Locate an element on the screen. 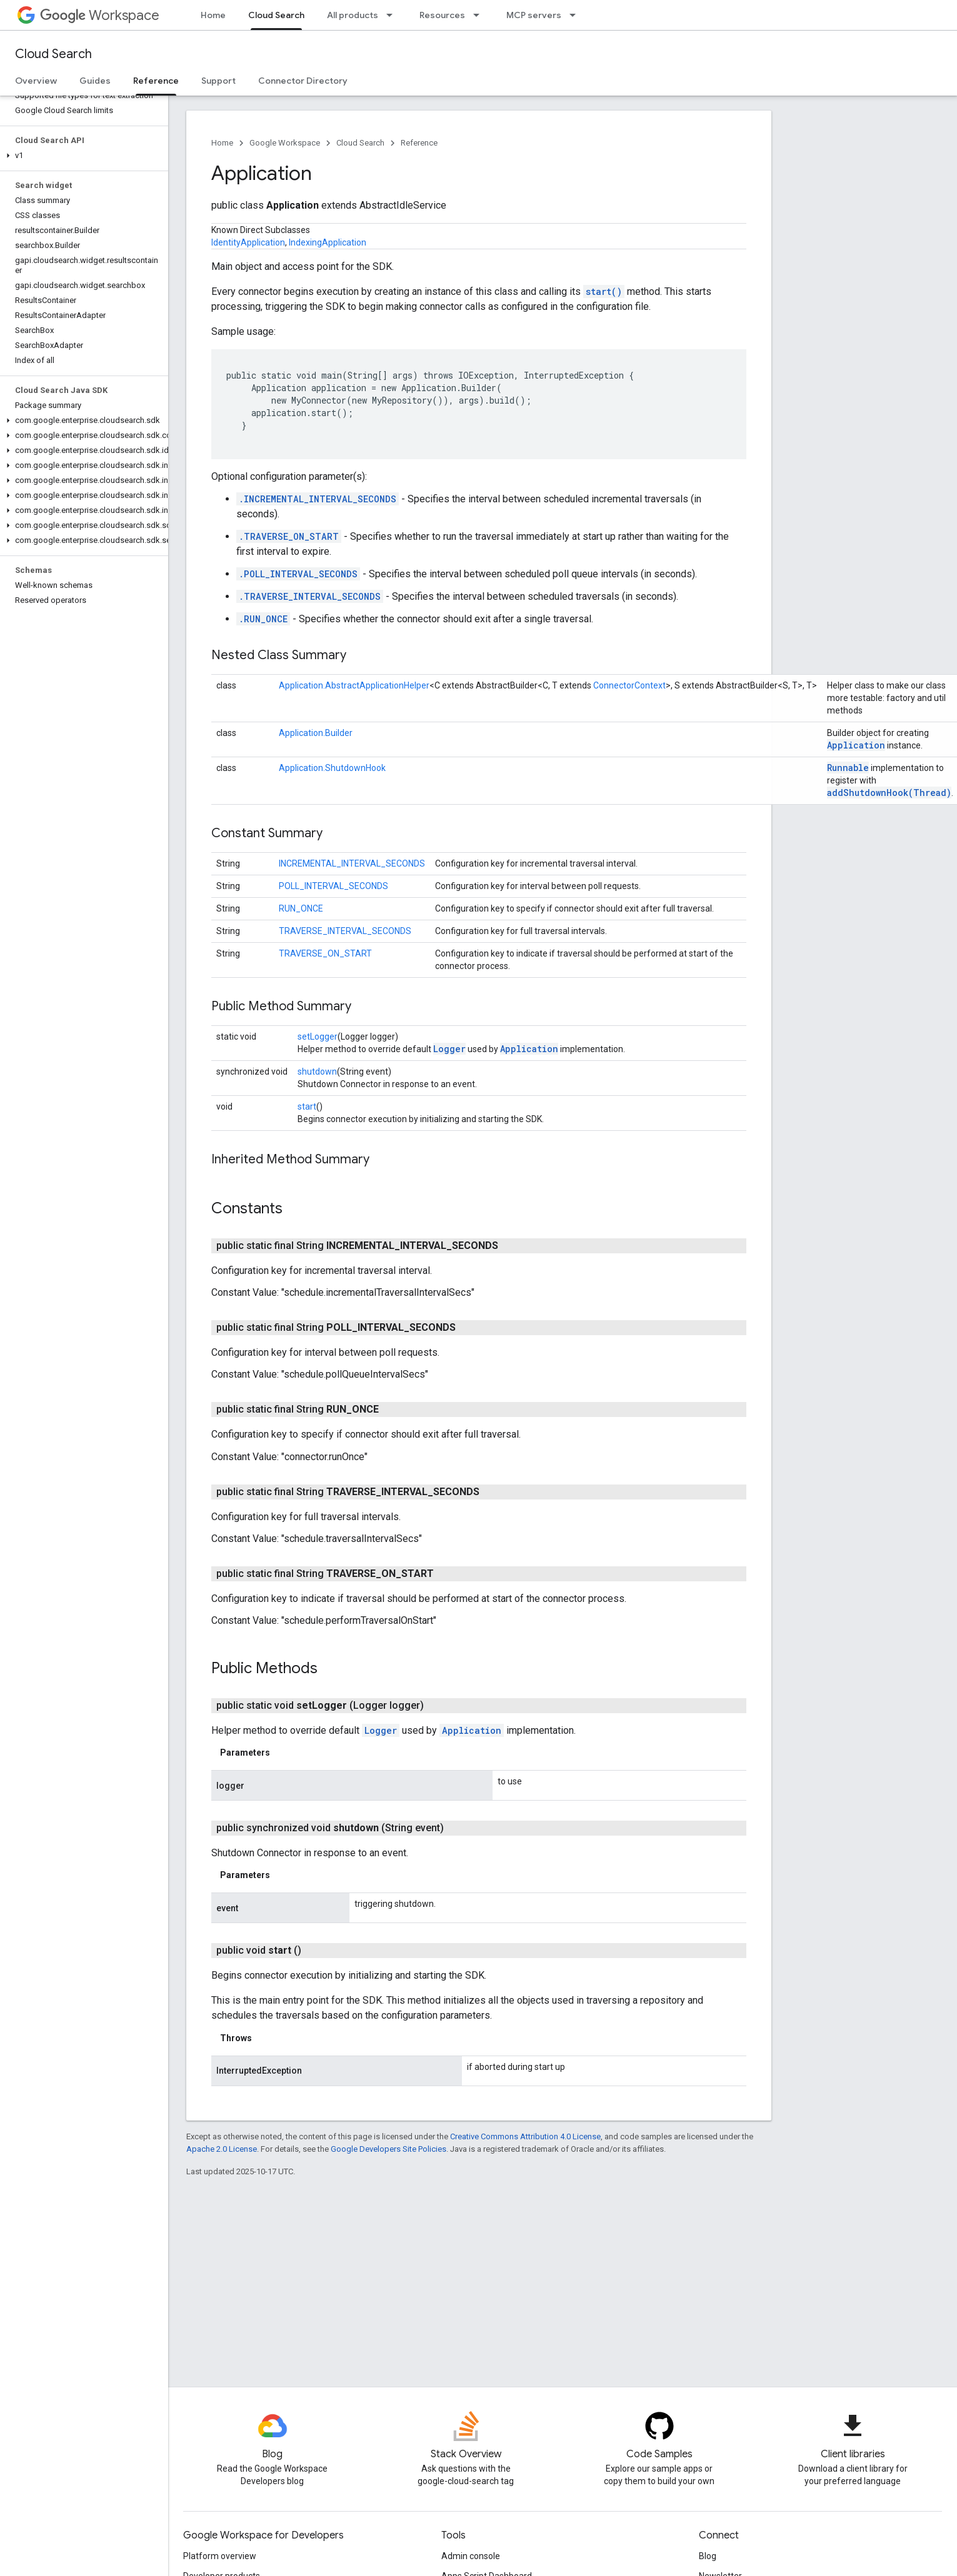  start() is located at coordinates (604, 291).